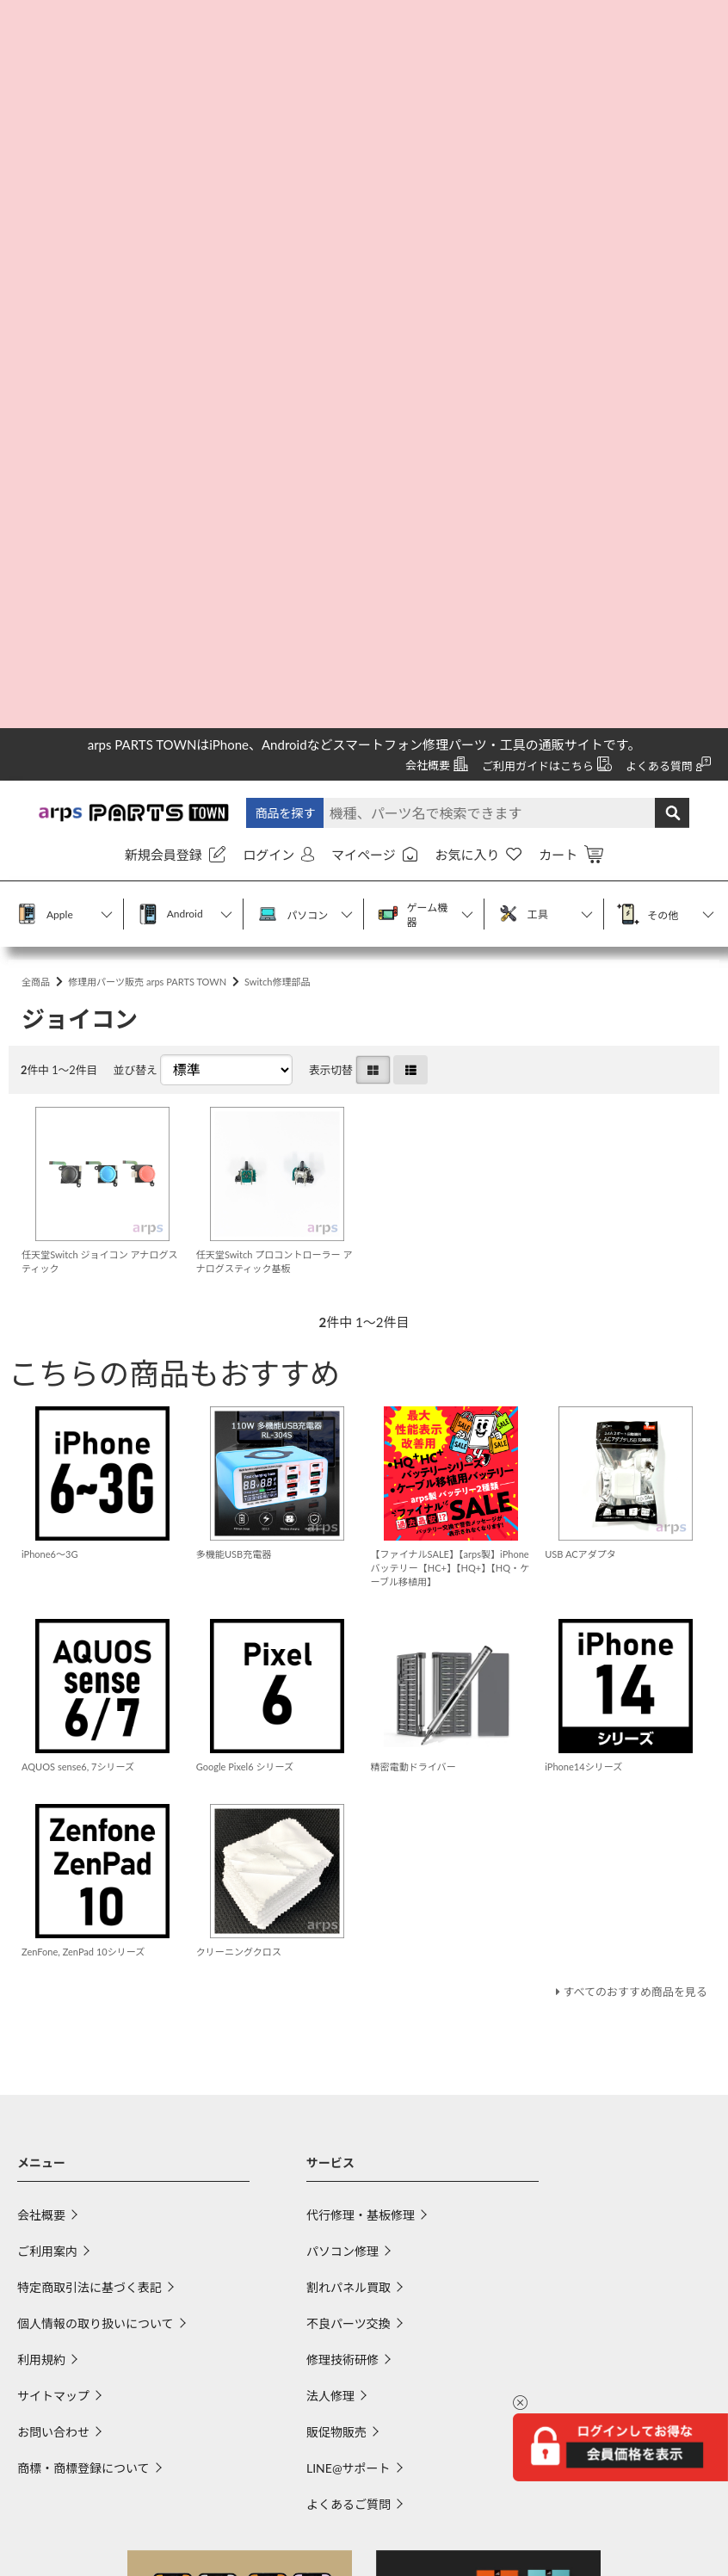 This screenshot has width=728, height=2576. What do you see at coordinates (47, 1648) in the screenshot?
I see `ご利用案内` at bounding box center [47, 1648].